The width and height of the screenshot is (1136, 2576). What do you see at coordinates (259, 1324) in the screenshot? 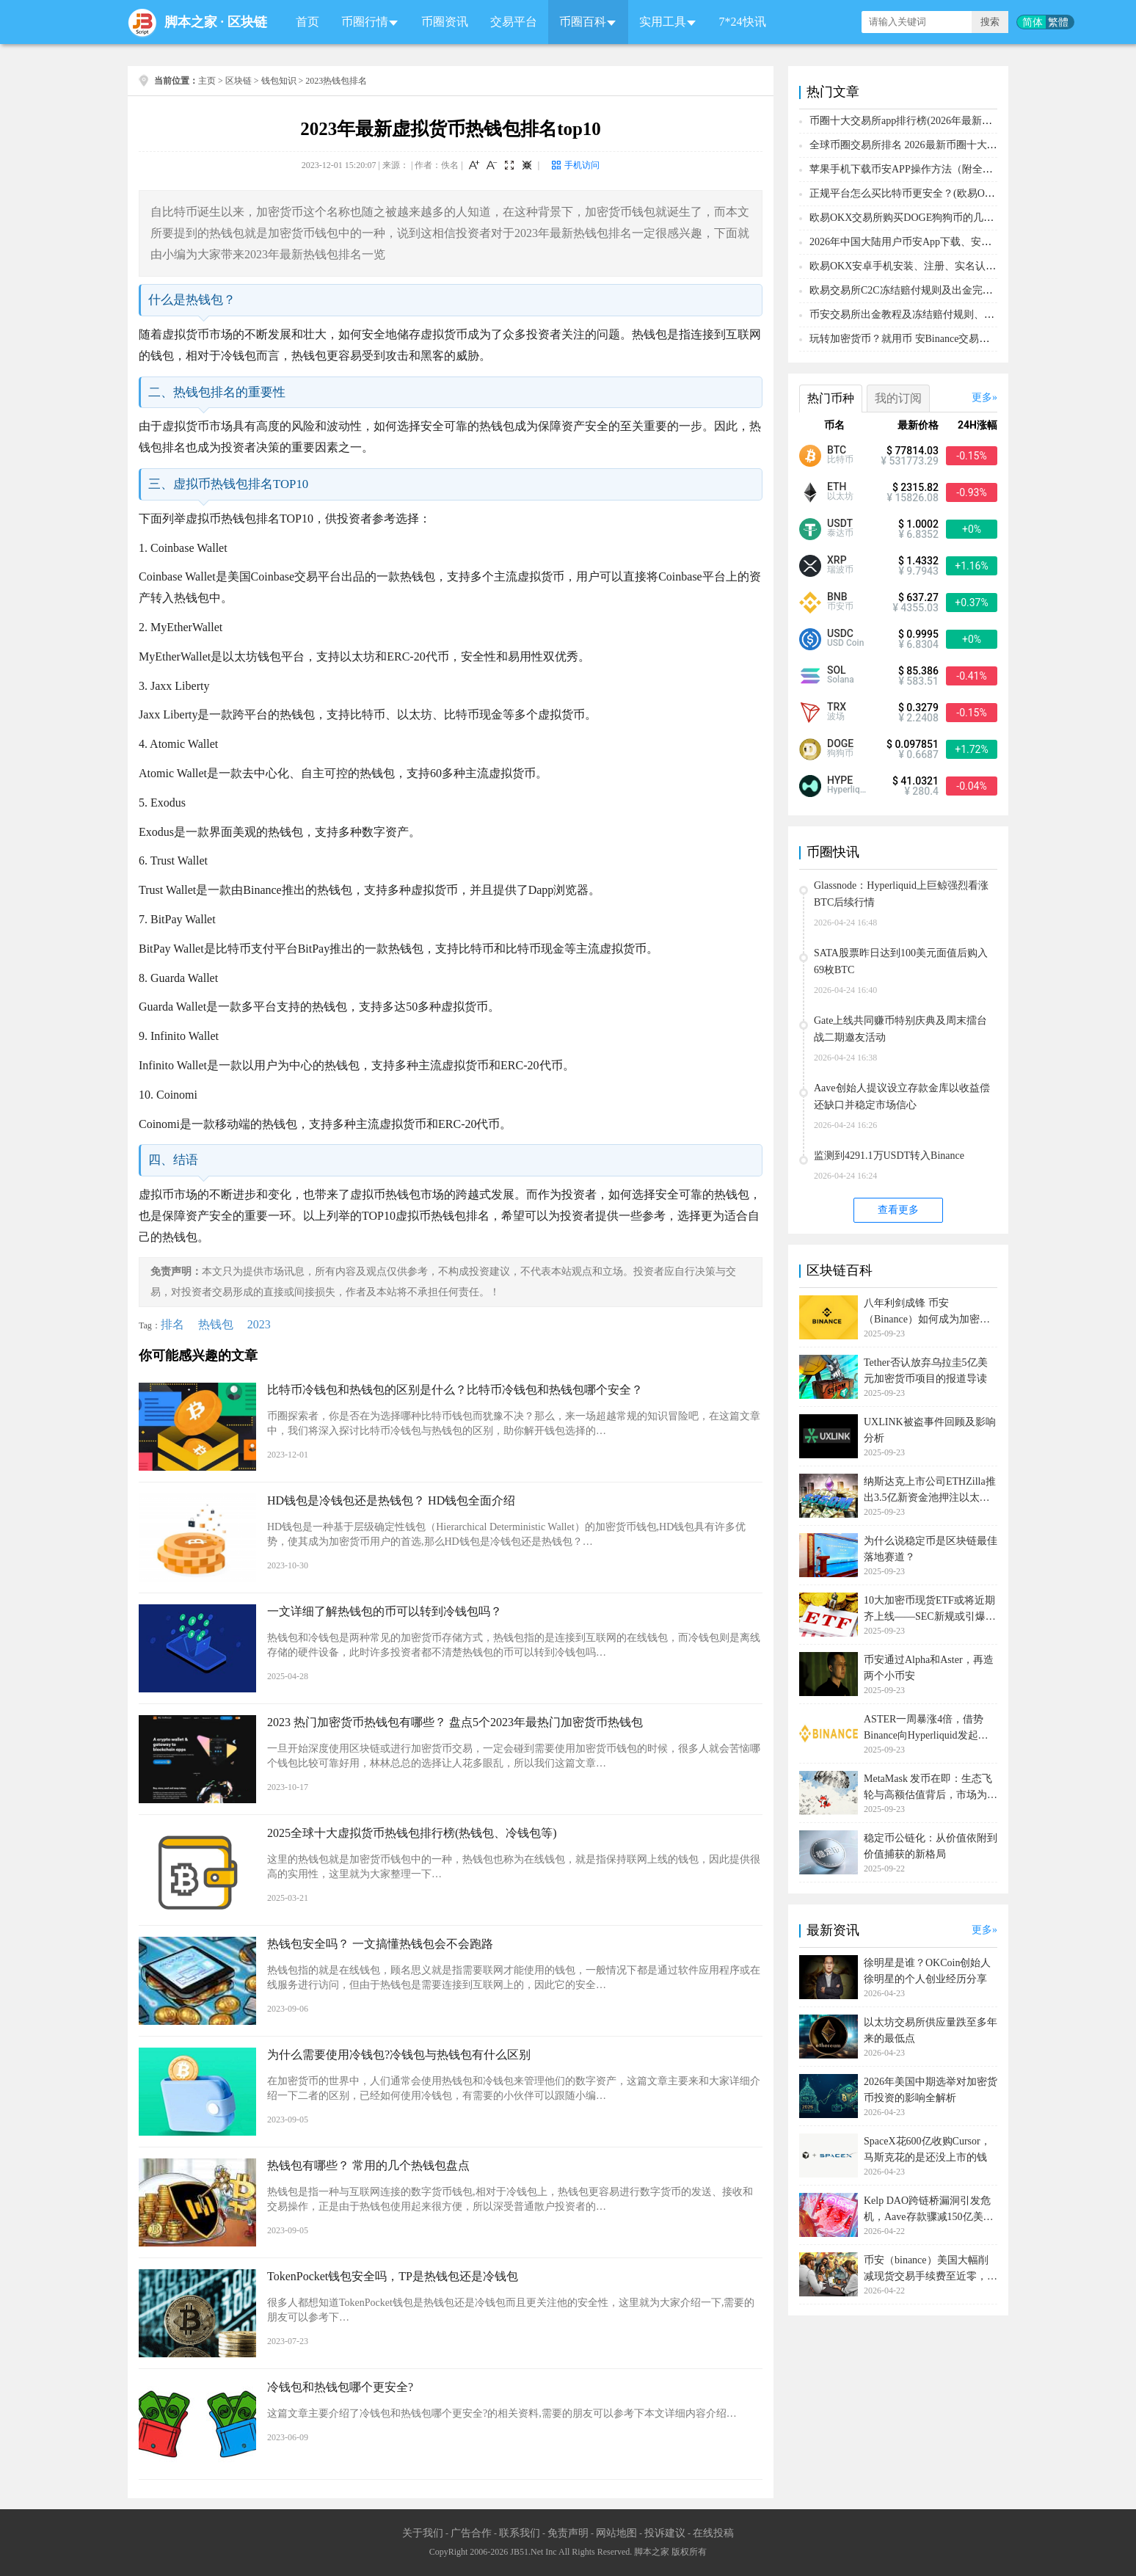
I see `2023` at bounding box center [259, 1324].